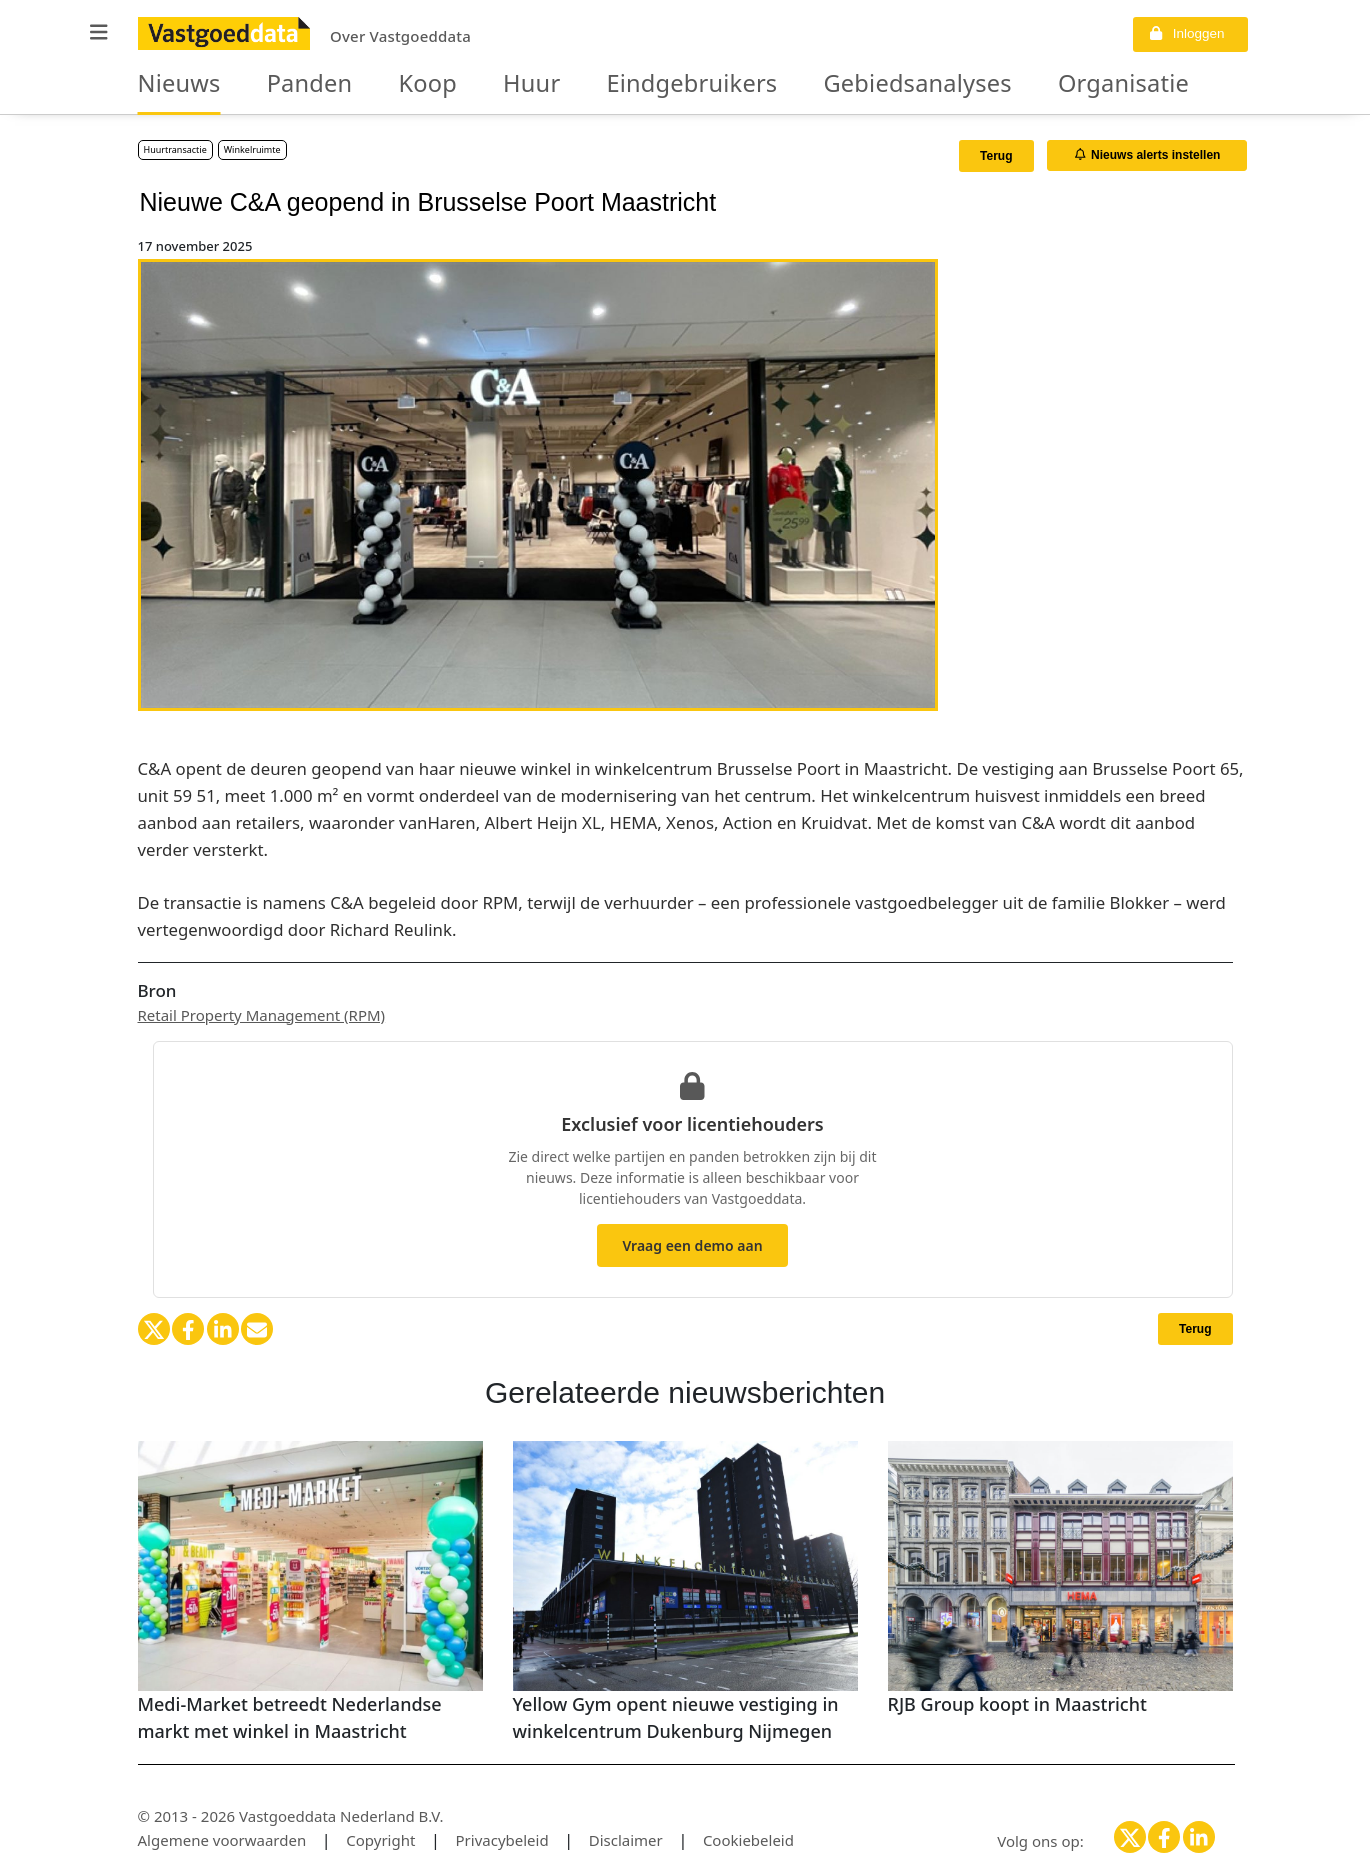 This screenshot has height=1873, width=1370. Describe the element at coordinates (626, 1840) in the screenshot. I see `Disclaimer` at that location.